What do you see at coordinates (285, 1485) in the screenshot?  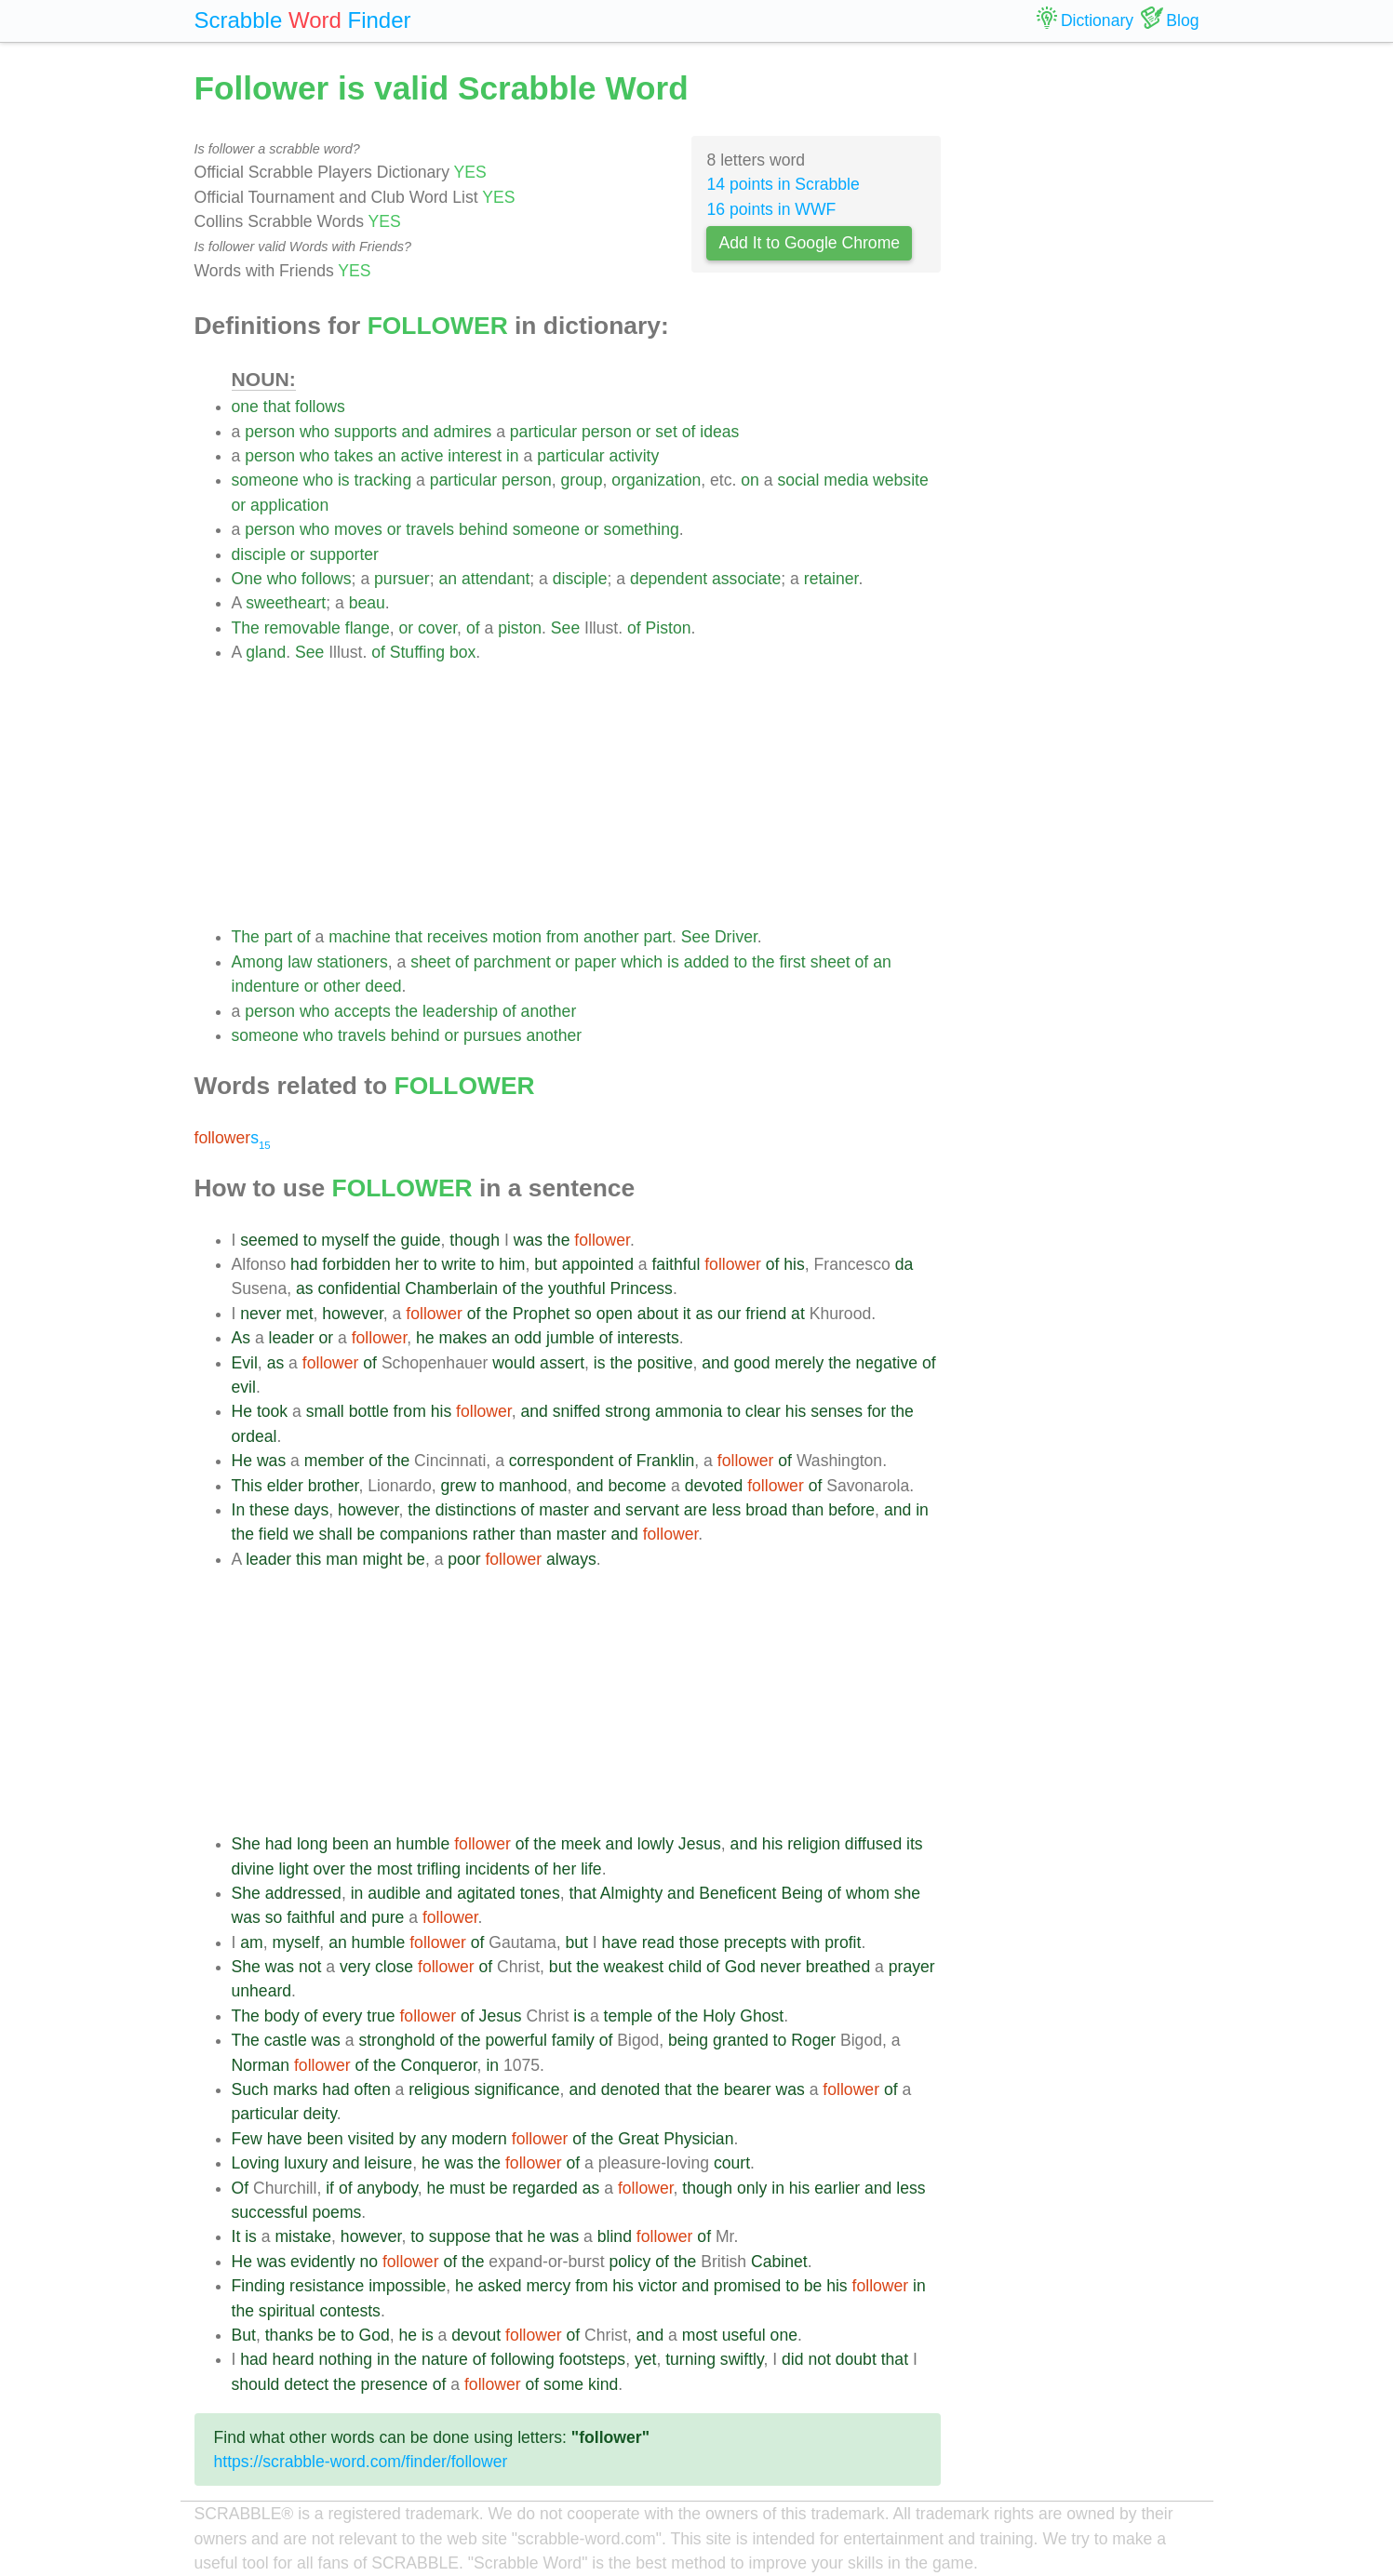 I see `elder` at bounding box center [285, 1485].